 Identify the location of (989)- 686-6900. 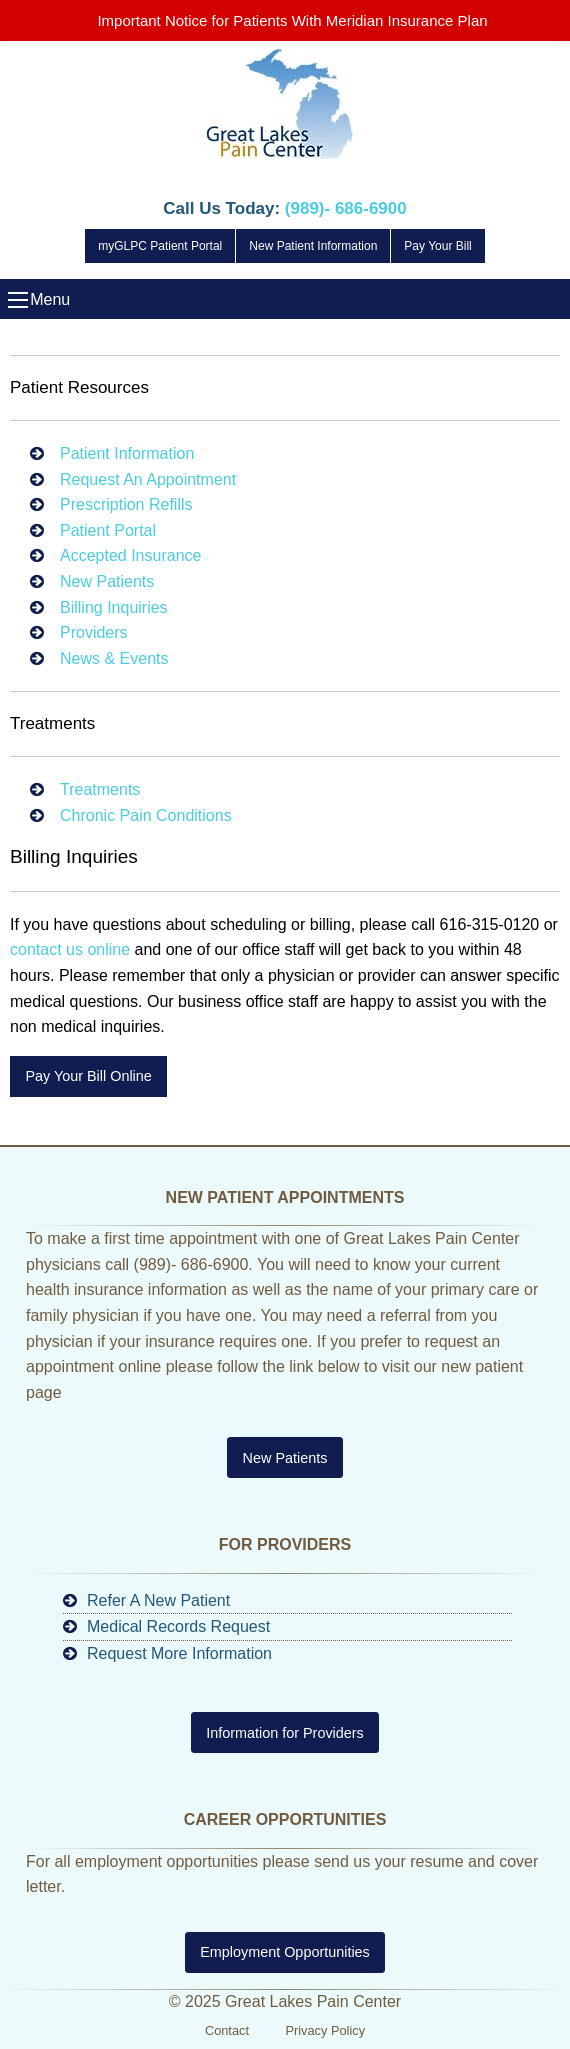
(346, 208).